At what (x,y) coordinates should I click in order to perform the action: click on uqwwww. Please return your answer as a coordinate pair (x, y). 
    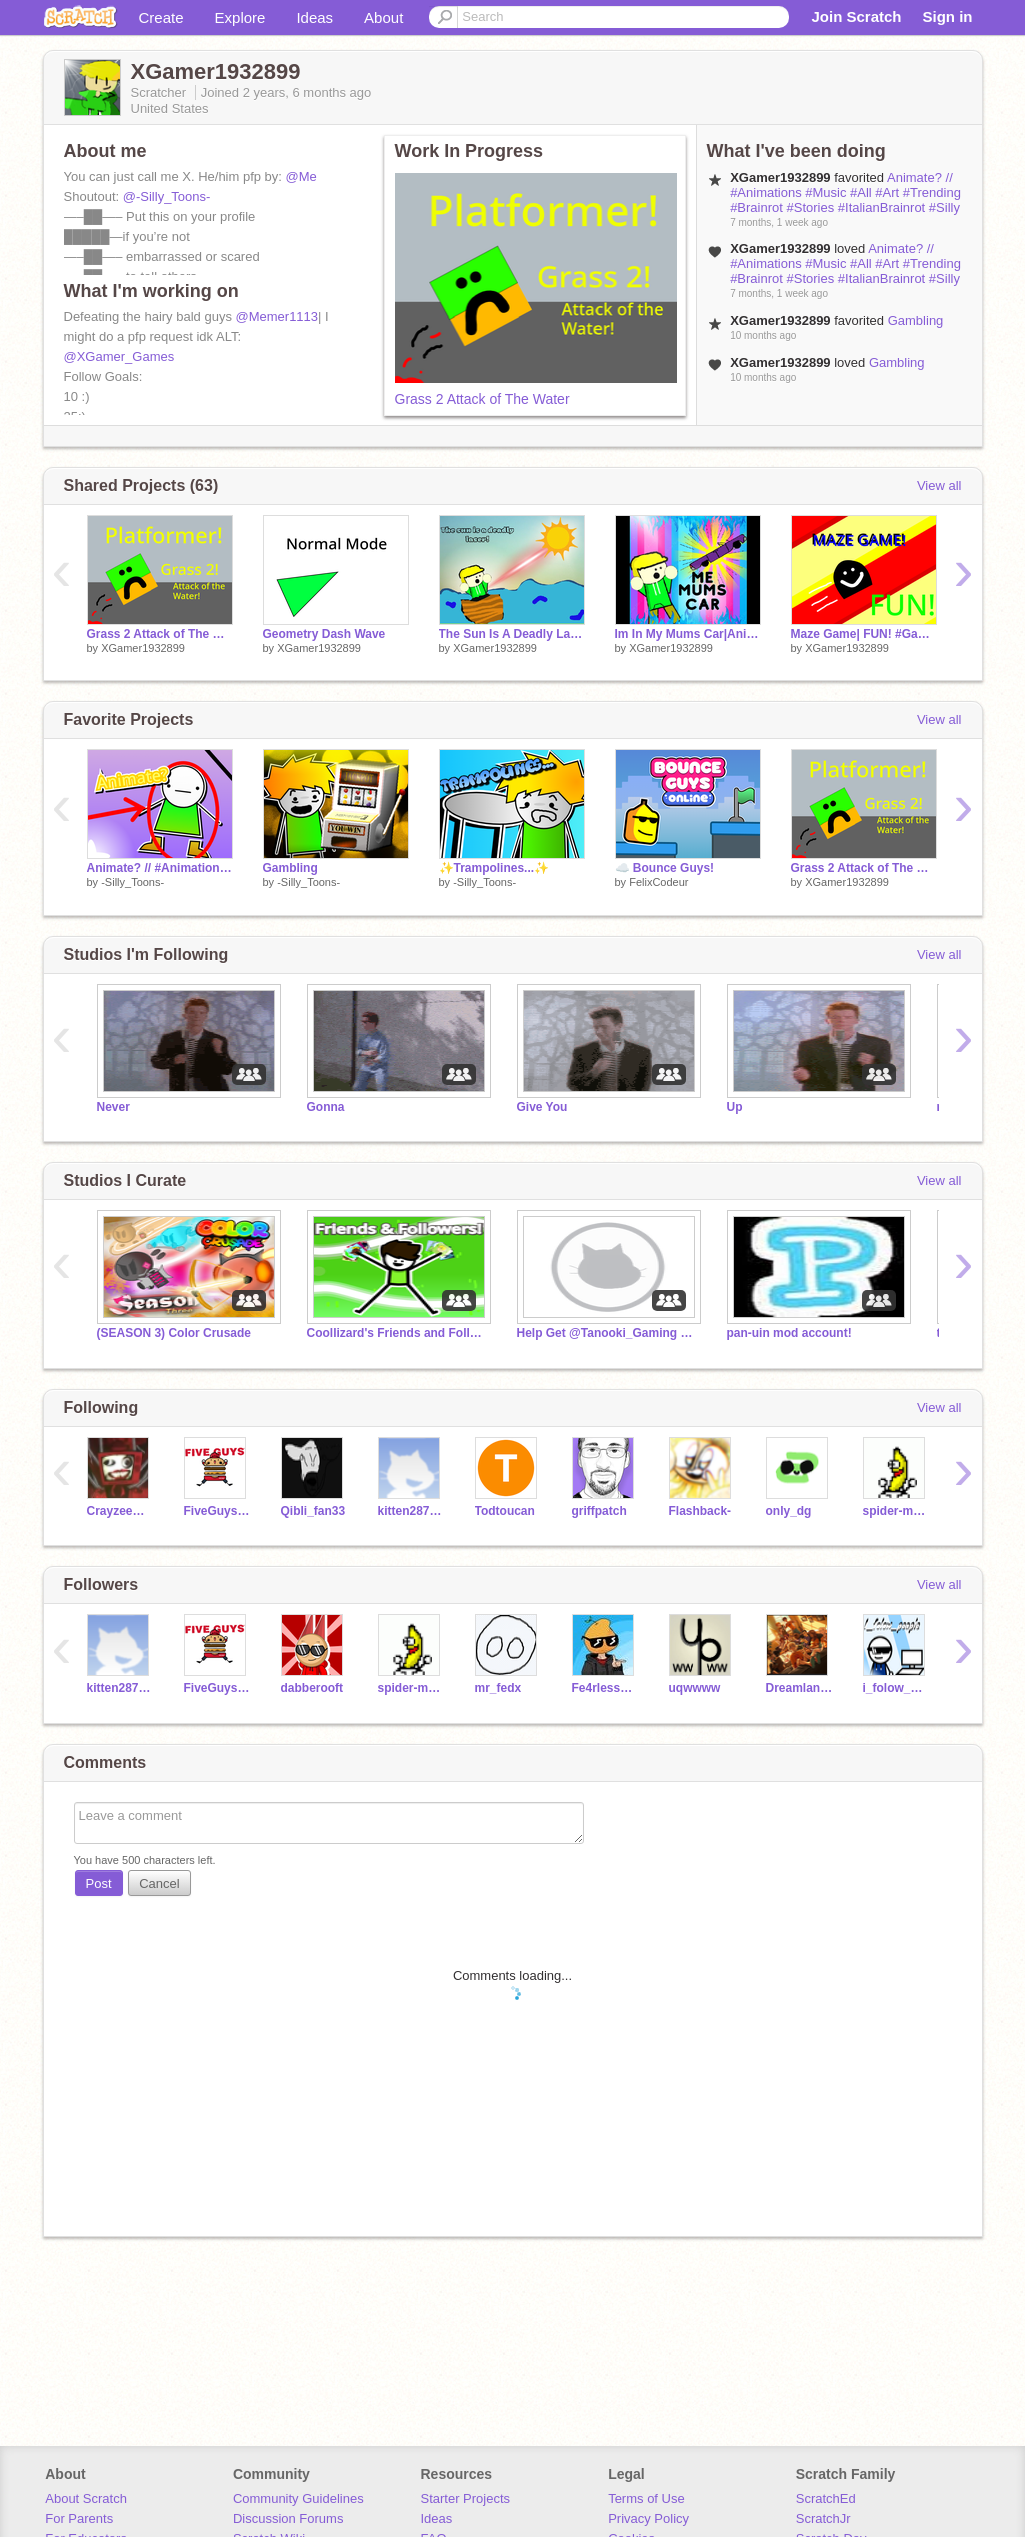
    Looking at the image, I should click on (695, 1688).